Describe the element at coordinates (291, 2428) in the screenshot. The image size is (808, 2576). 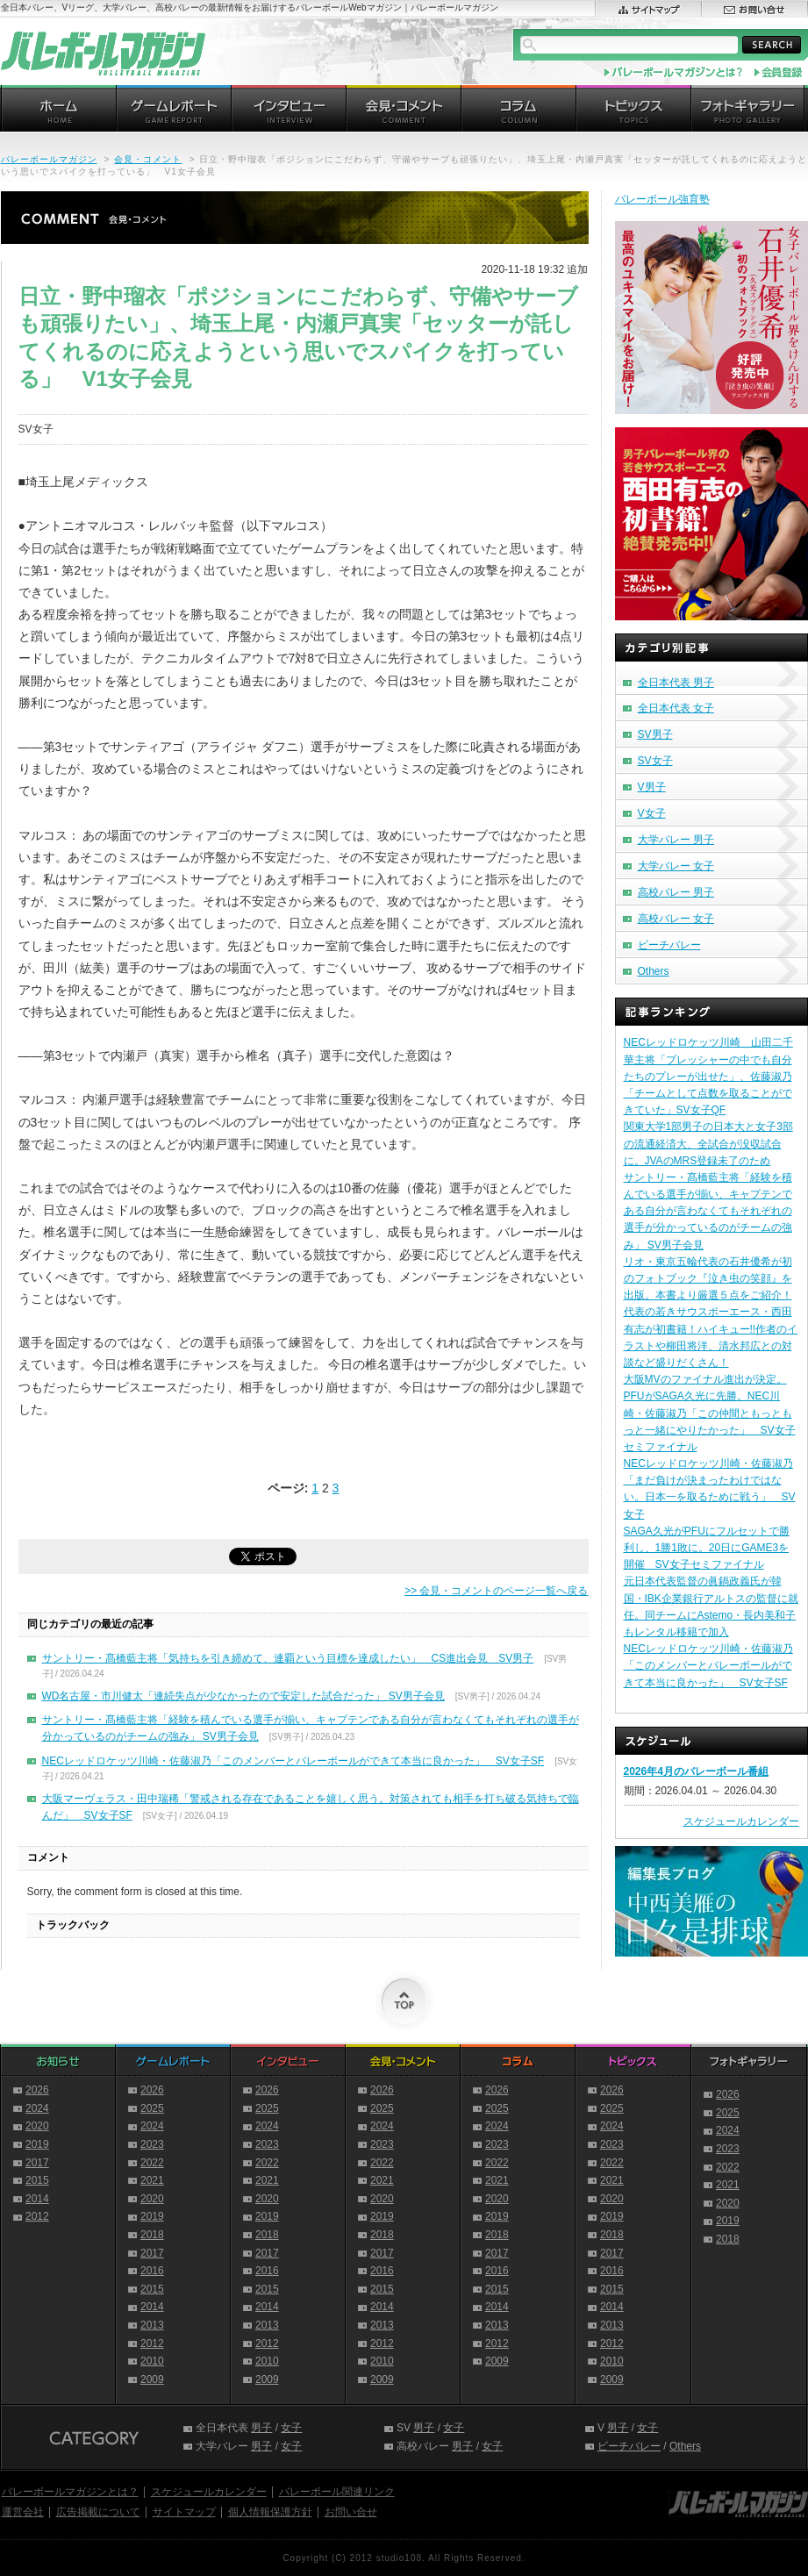
I see `女子` at that location.